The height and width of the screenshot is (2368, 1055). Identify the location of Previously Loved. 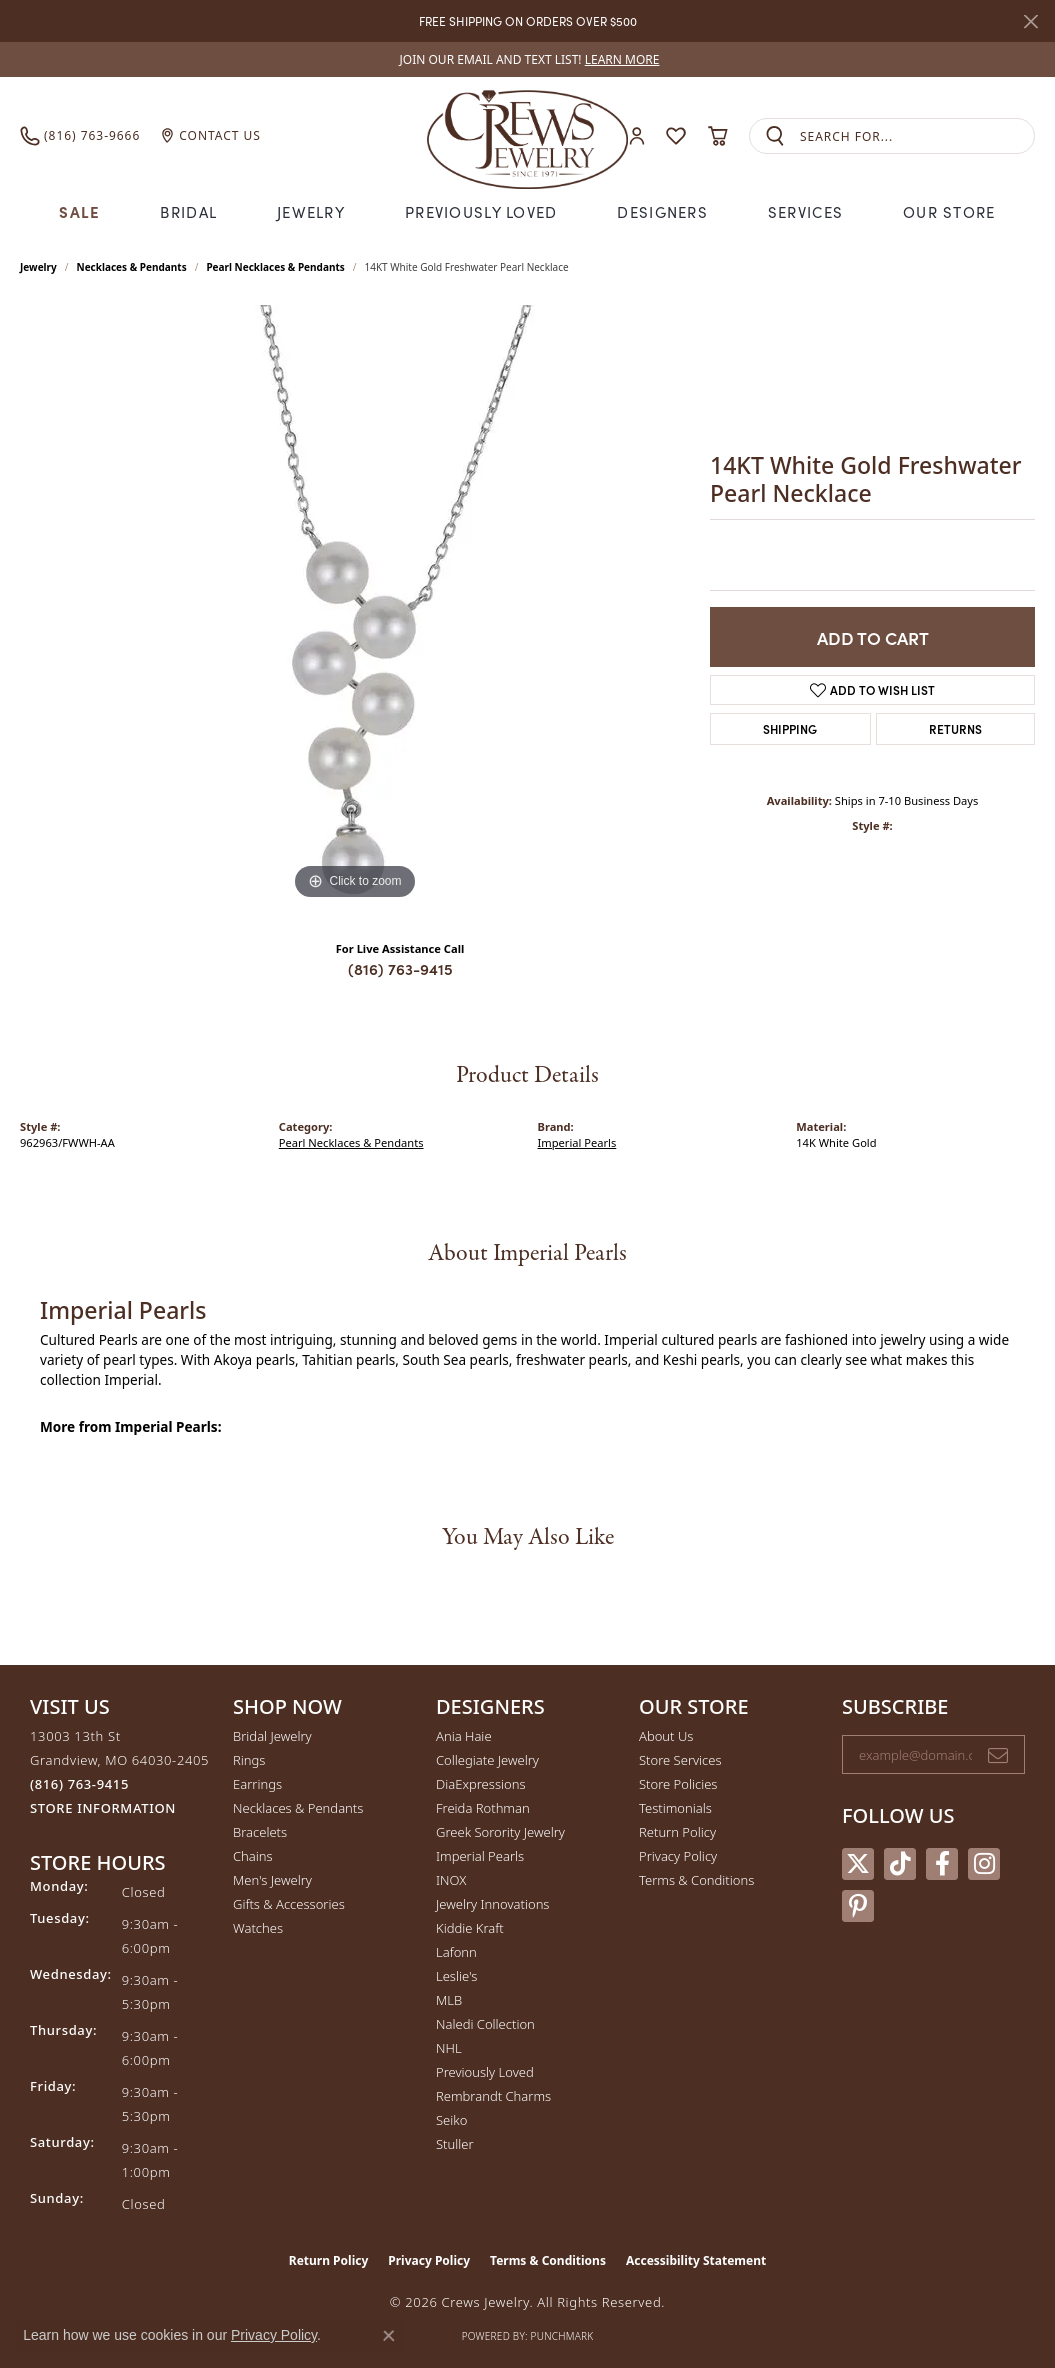
(481, 211).